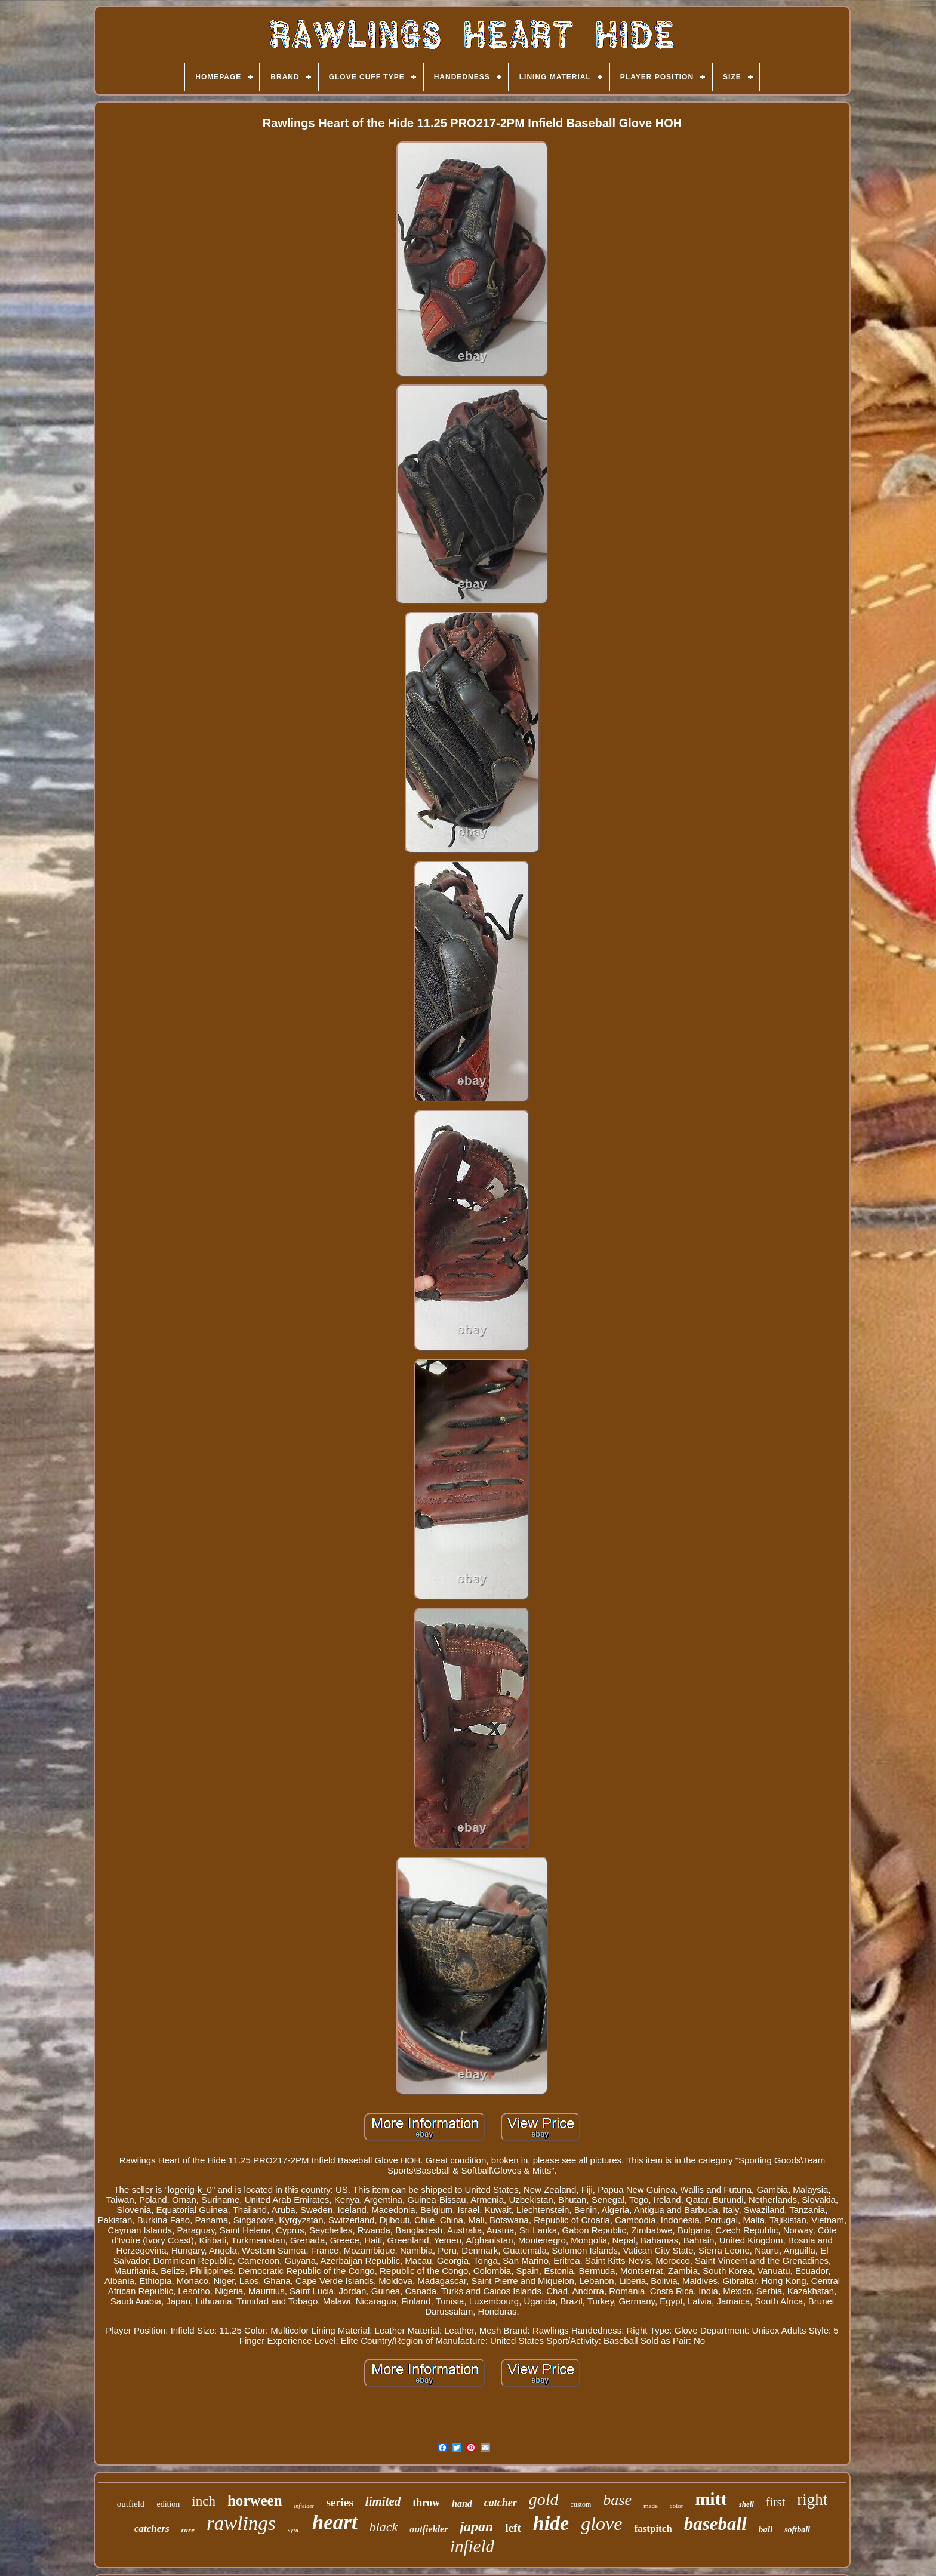  Describe the element at coordinates (304, 2506) in the screenshot. I see `infielder` at that location.